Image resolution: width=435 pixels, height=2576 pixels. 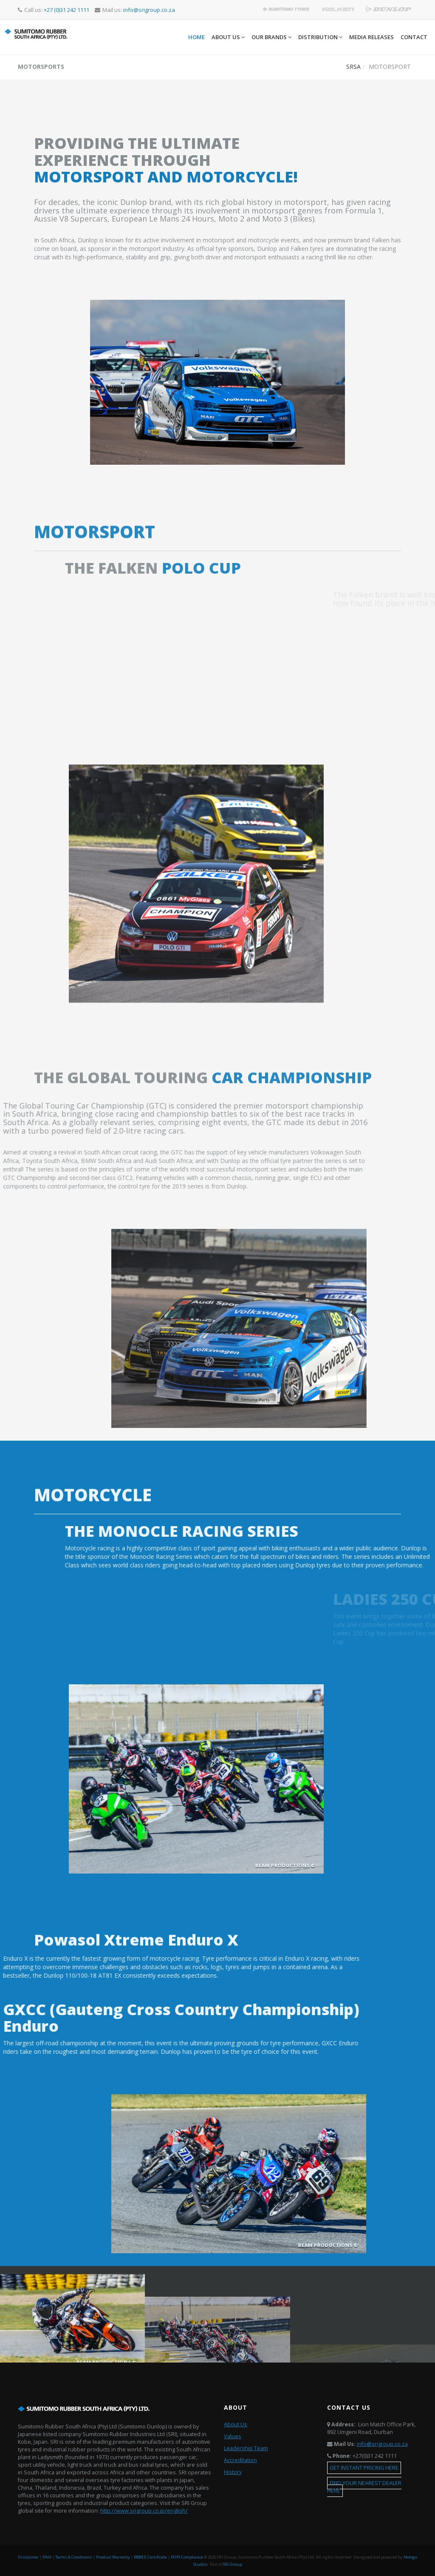 I want to click on Mail us:, so click(x=135, y=10).